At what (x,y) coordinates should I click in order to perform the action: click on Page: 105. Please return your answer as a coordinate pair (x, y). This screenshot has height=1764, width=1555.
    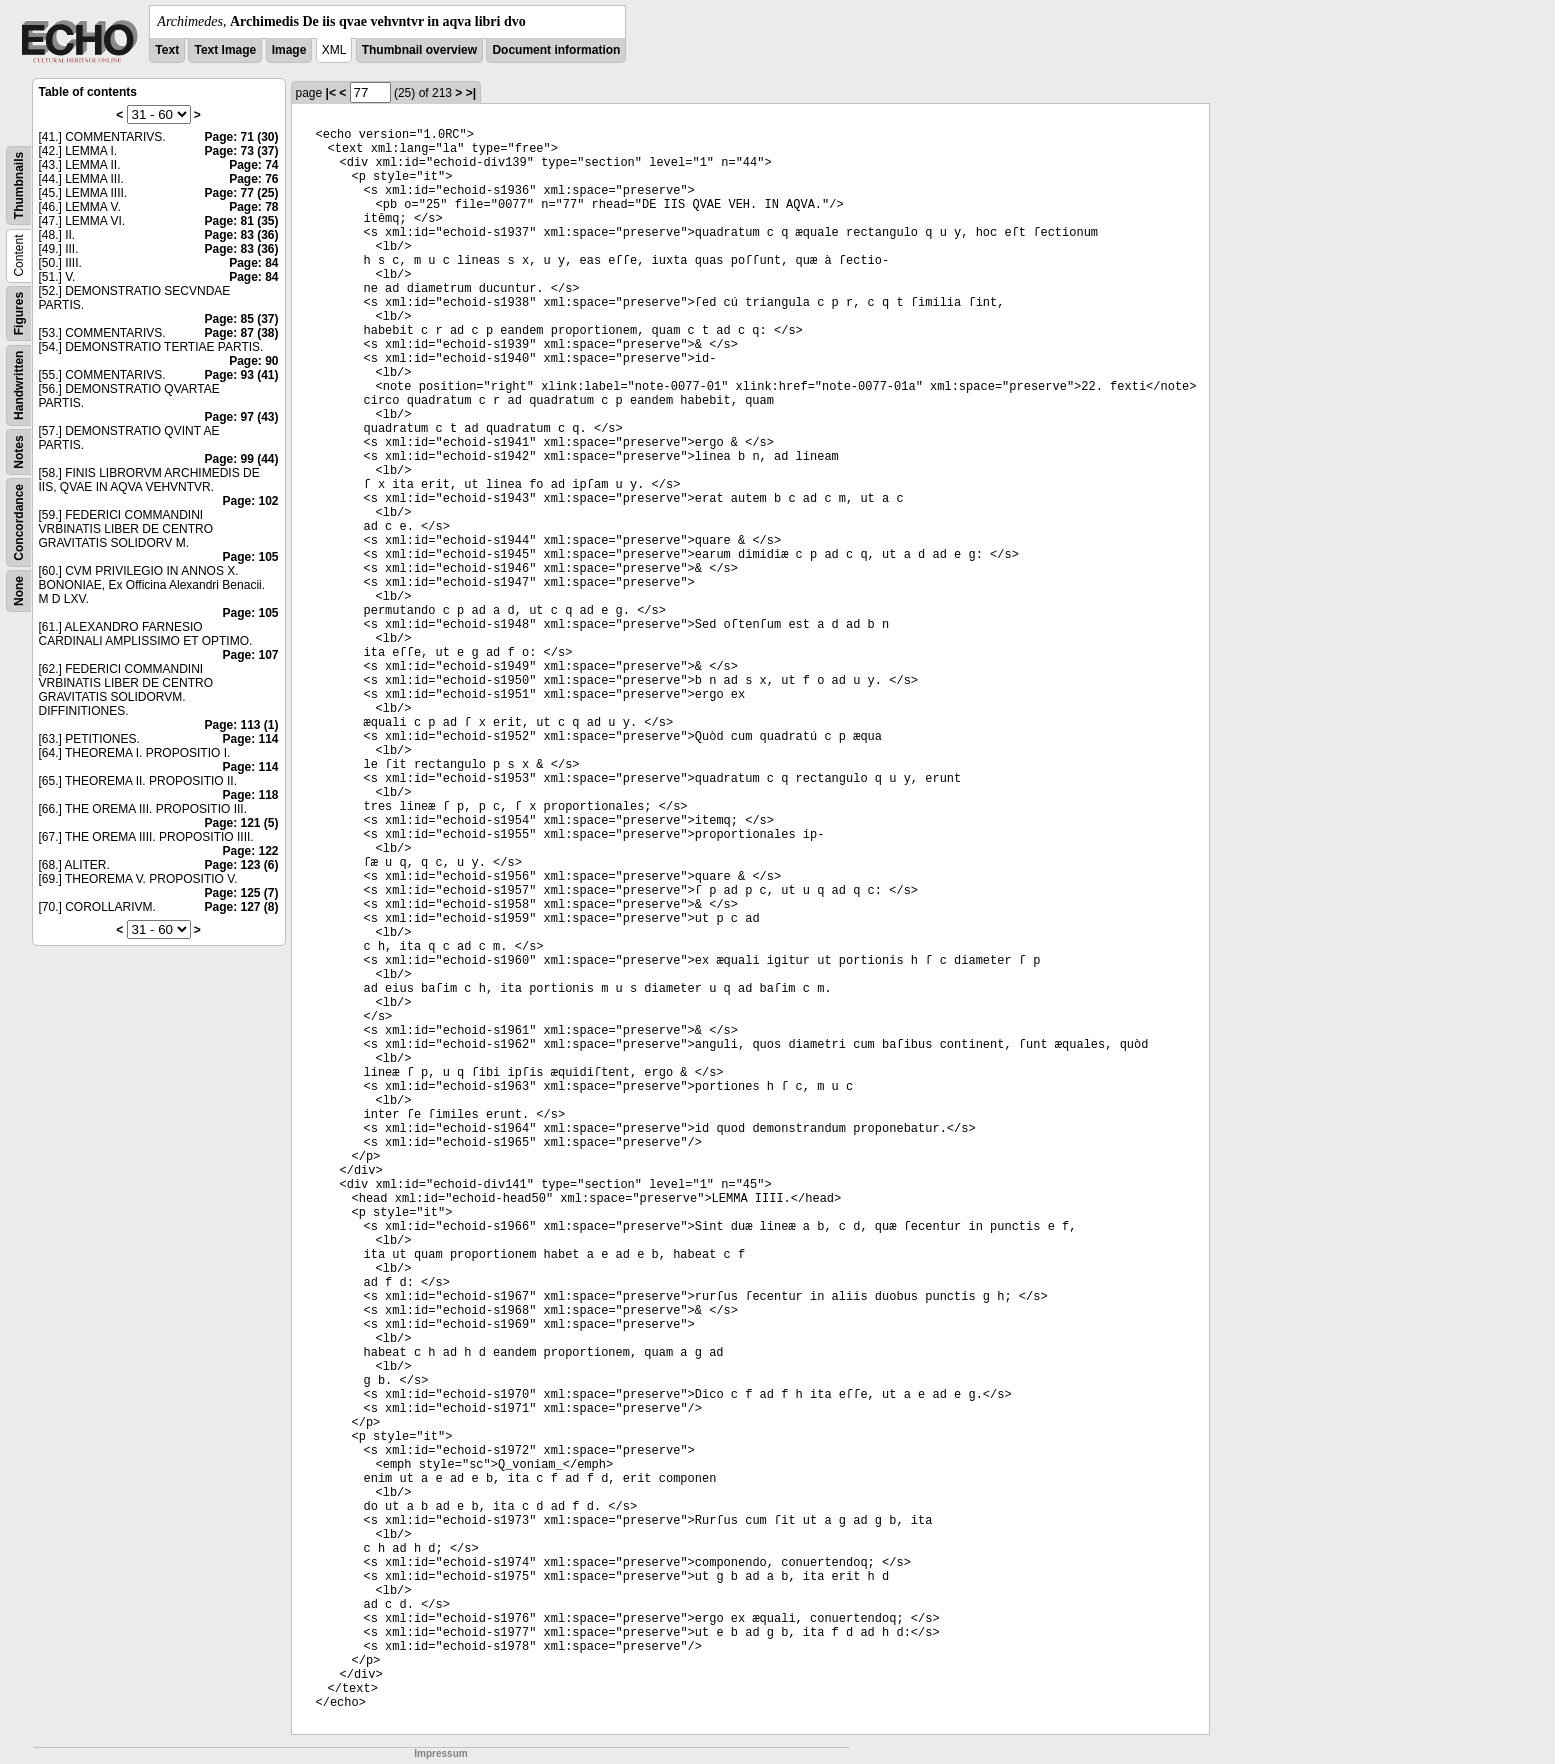
    Looking at the image, I should click on (250, 557).